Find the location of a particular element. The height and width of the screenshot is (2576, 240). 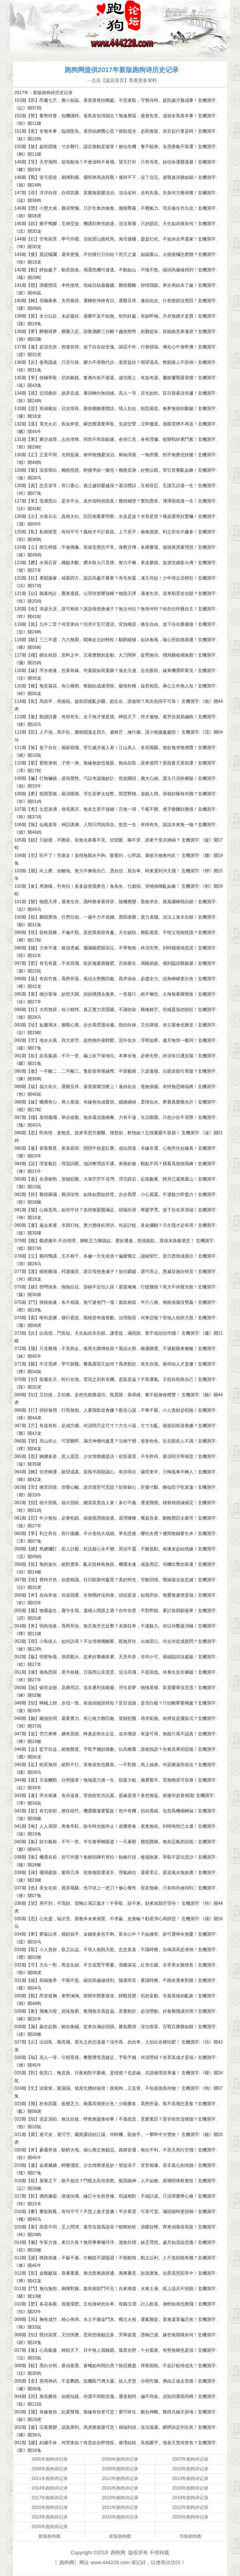

2010年跑狗诗记录 is located at coordinates (190, 2468).